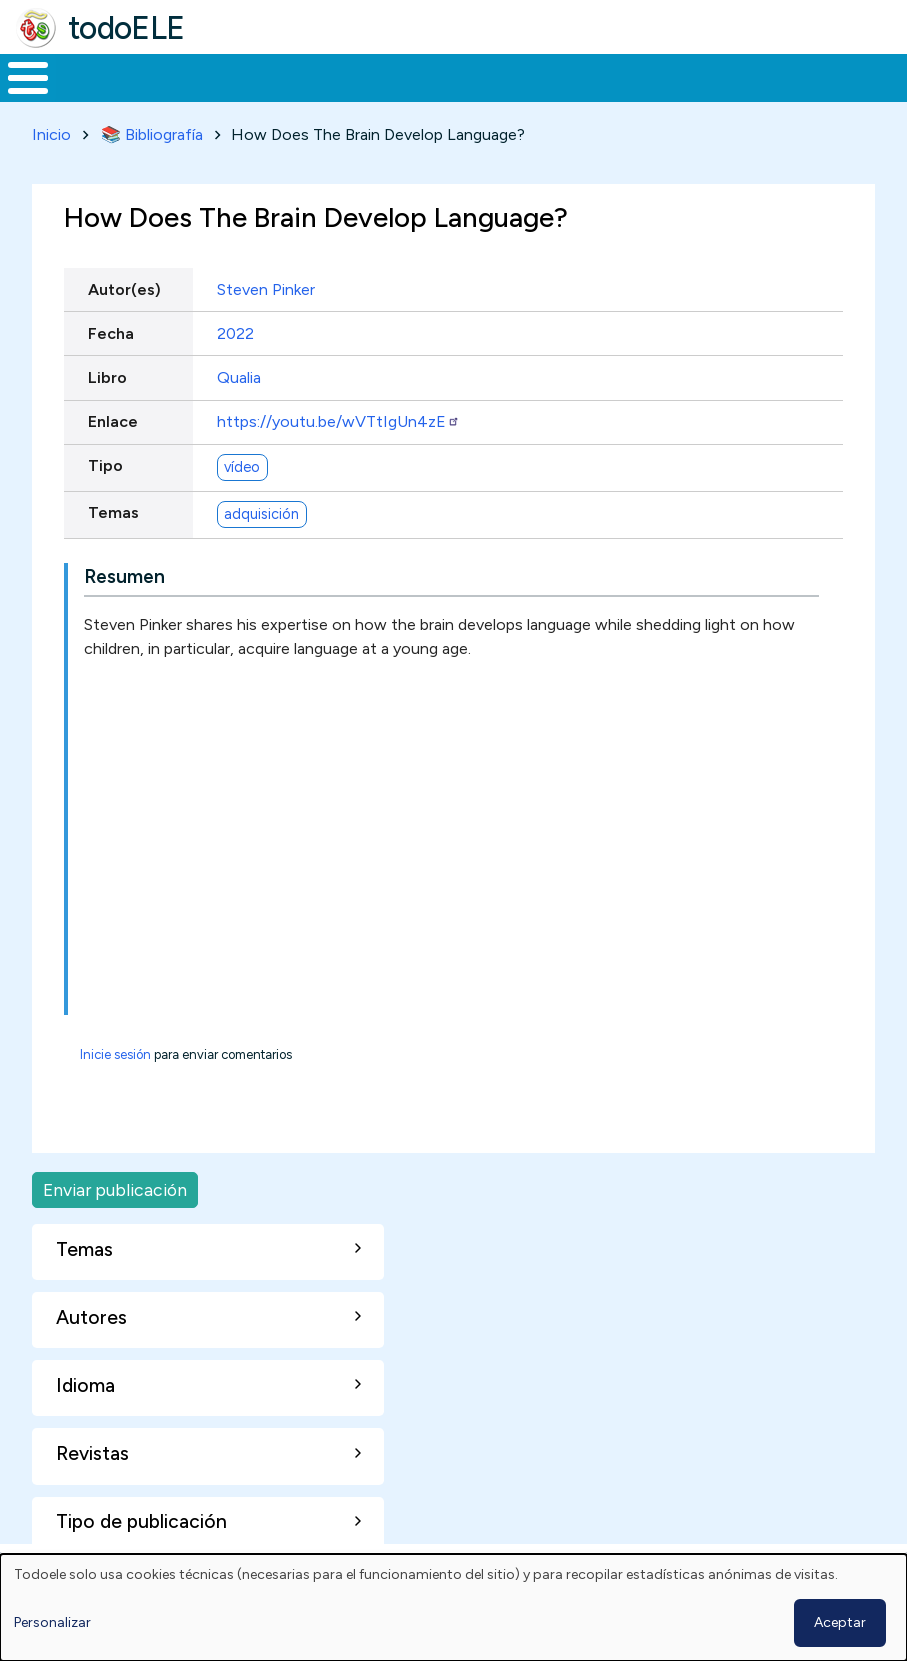 This screenshot has width=907, height=1661. I want to click on [dialog], so click(453, 1607).